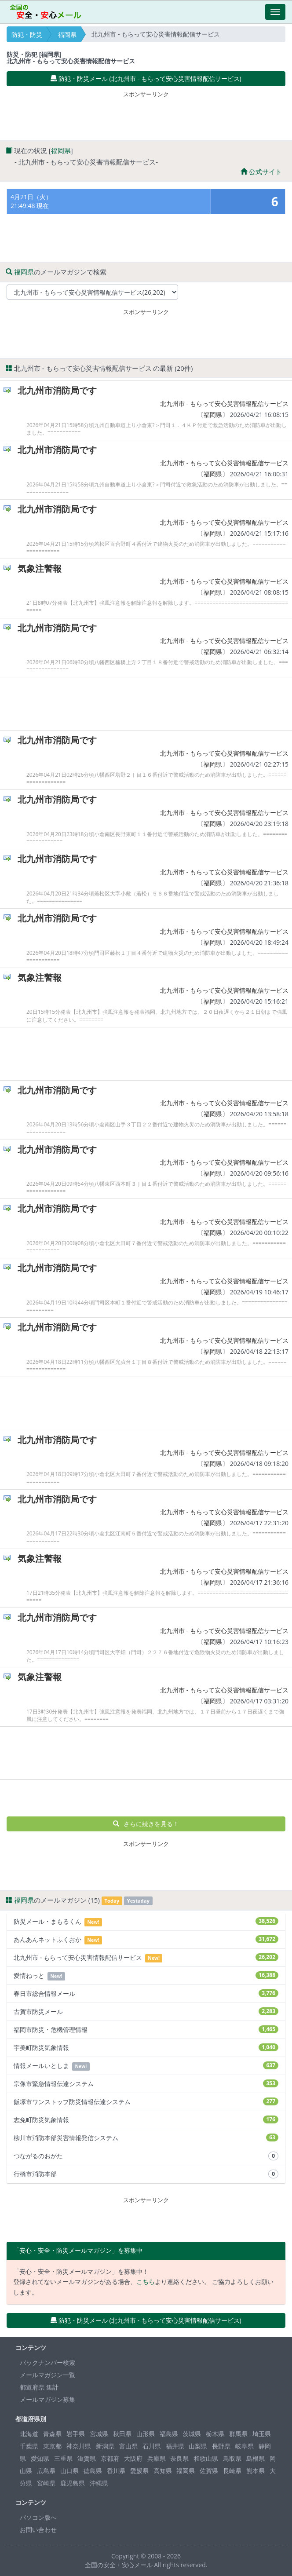 The image size is (292, 2576). What do you see at coordinates (46, 2470) in the screenshot?
I see `広島県` at bounding box center [46, 2470].